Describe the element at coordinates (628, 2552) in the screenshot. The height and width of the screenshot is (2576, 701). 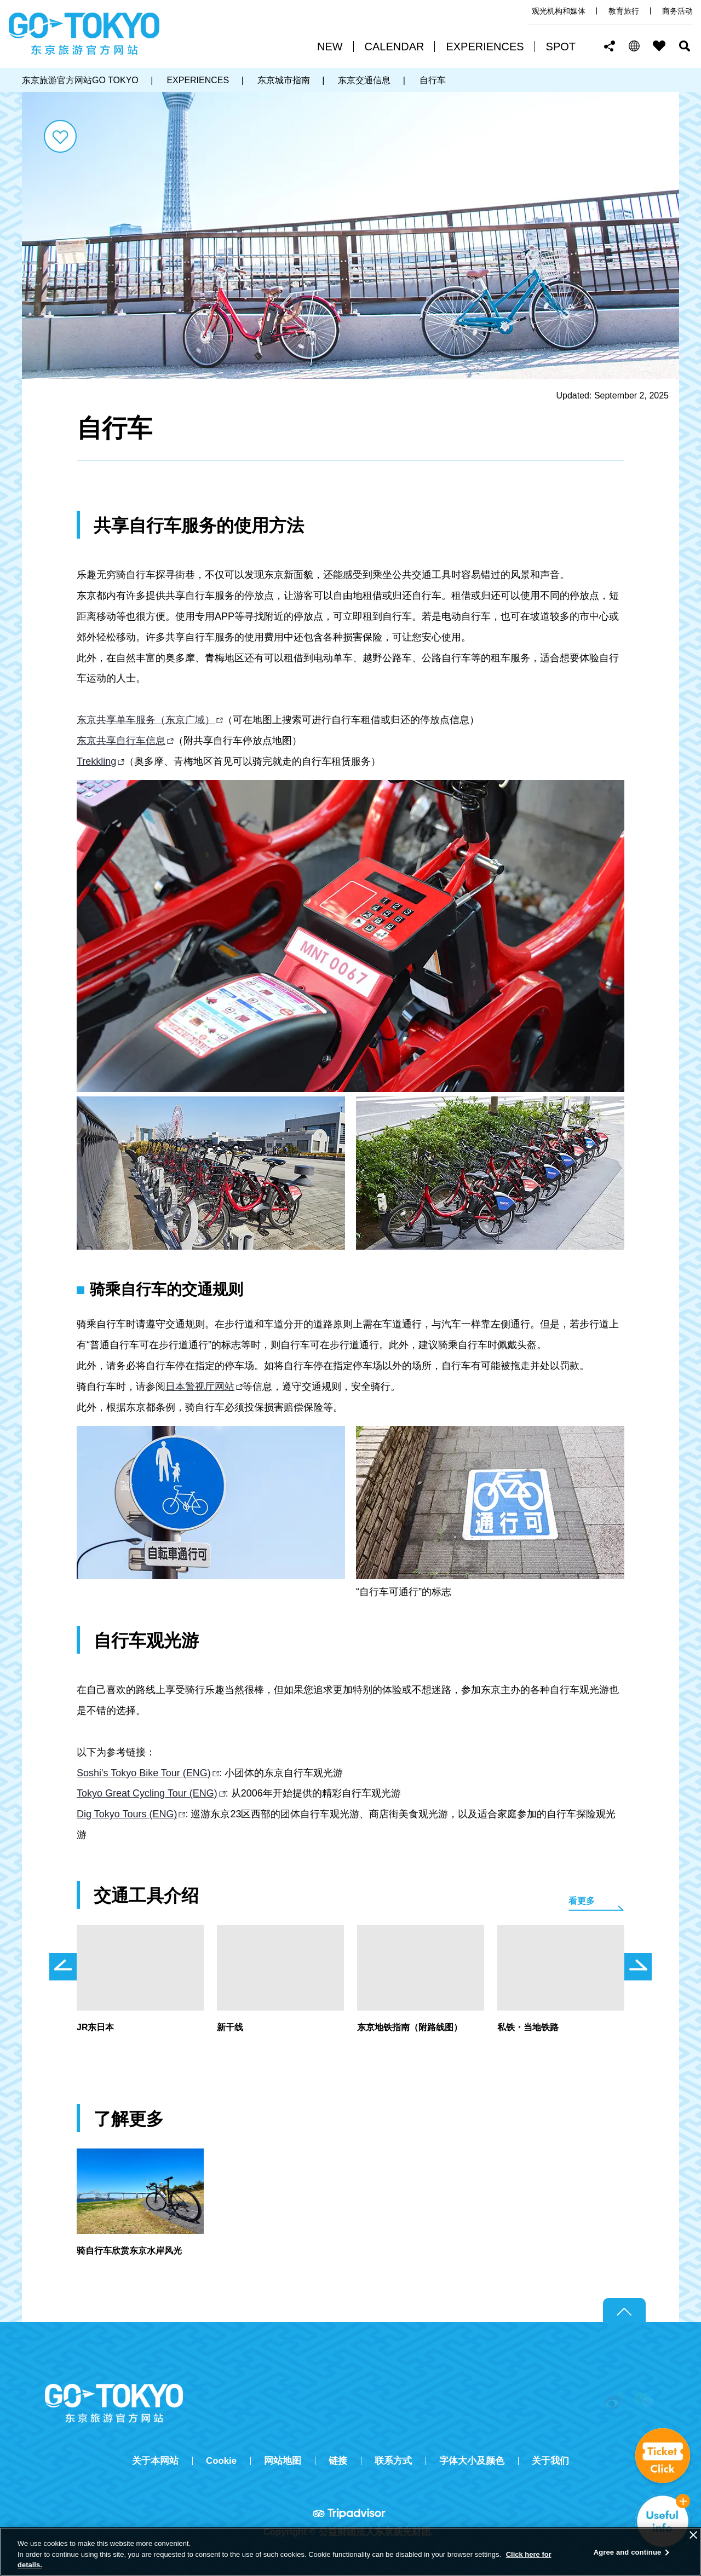
I see `Agree and continue` at that location.